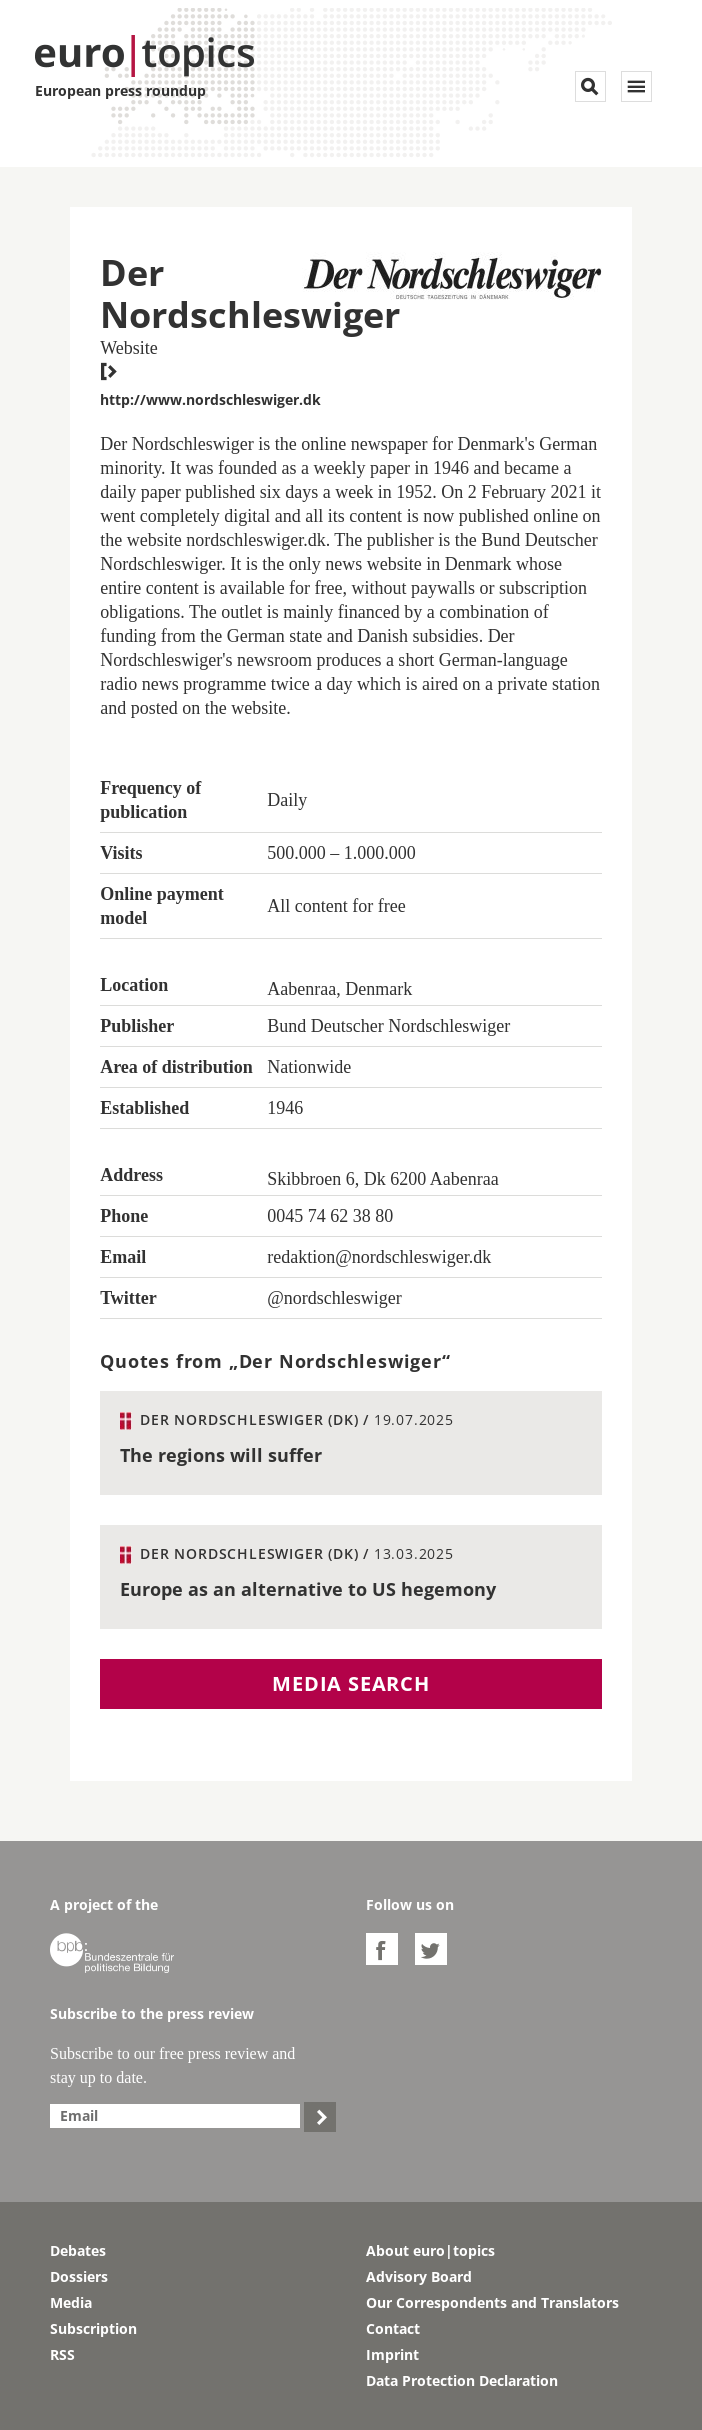 This screenshot has width=702, height=2430. What do you see at coordinates (78, 2250) in the screenshot?
I see `Debates` at bounding box center [78, 2250].